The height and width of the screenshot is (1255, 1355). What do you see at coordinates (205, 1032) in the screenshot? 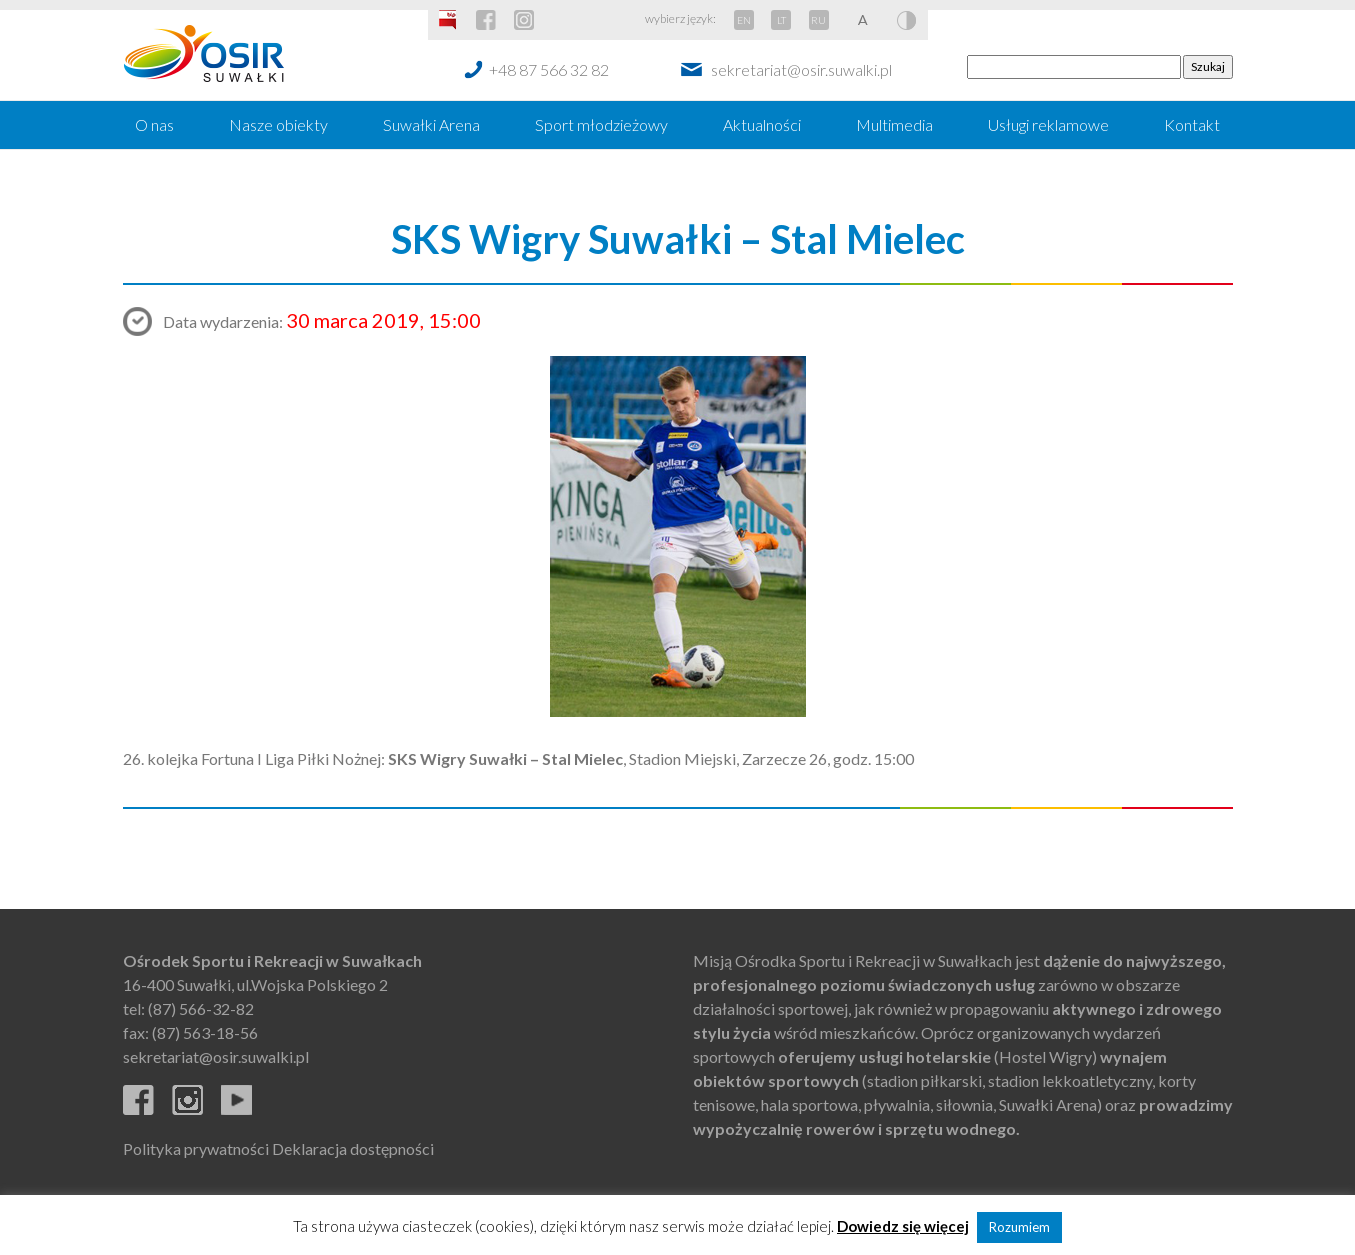
I see `(87) 563-18-56` at bounding box center [205, 1032].